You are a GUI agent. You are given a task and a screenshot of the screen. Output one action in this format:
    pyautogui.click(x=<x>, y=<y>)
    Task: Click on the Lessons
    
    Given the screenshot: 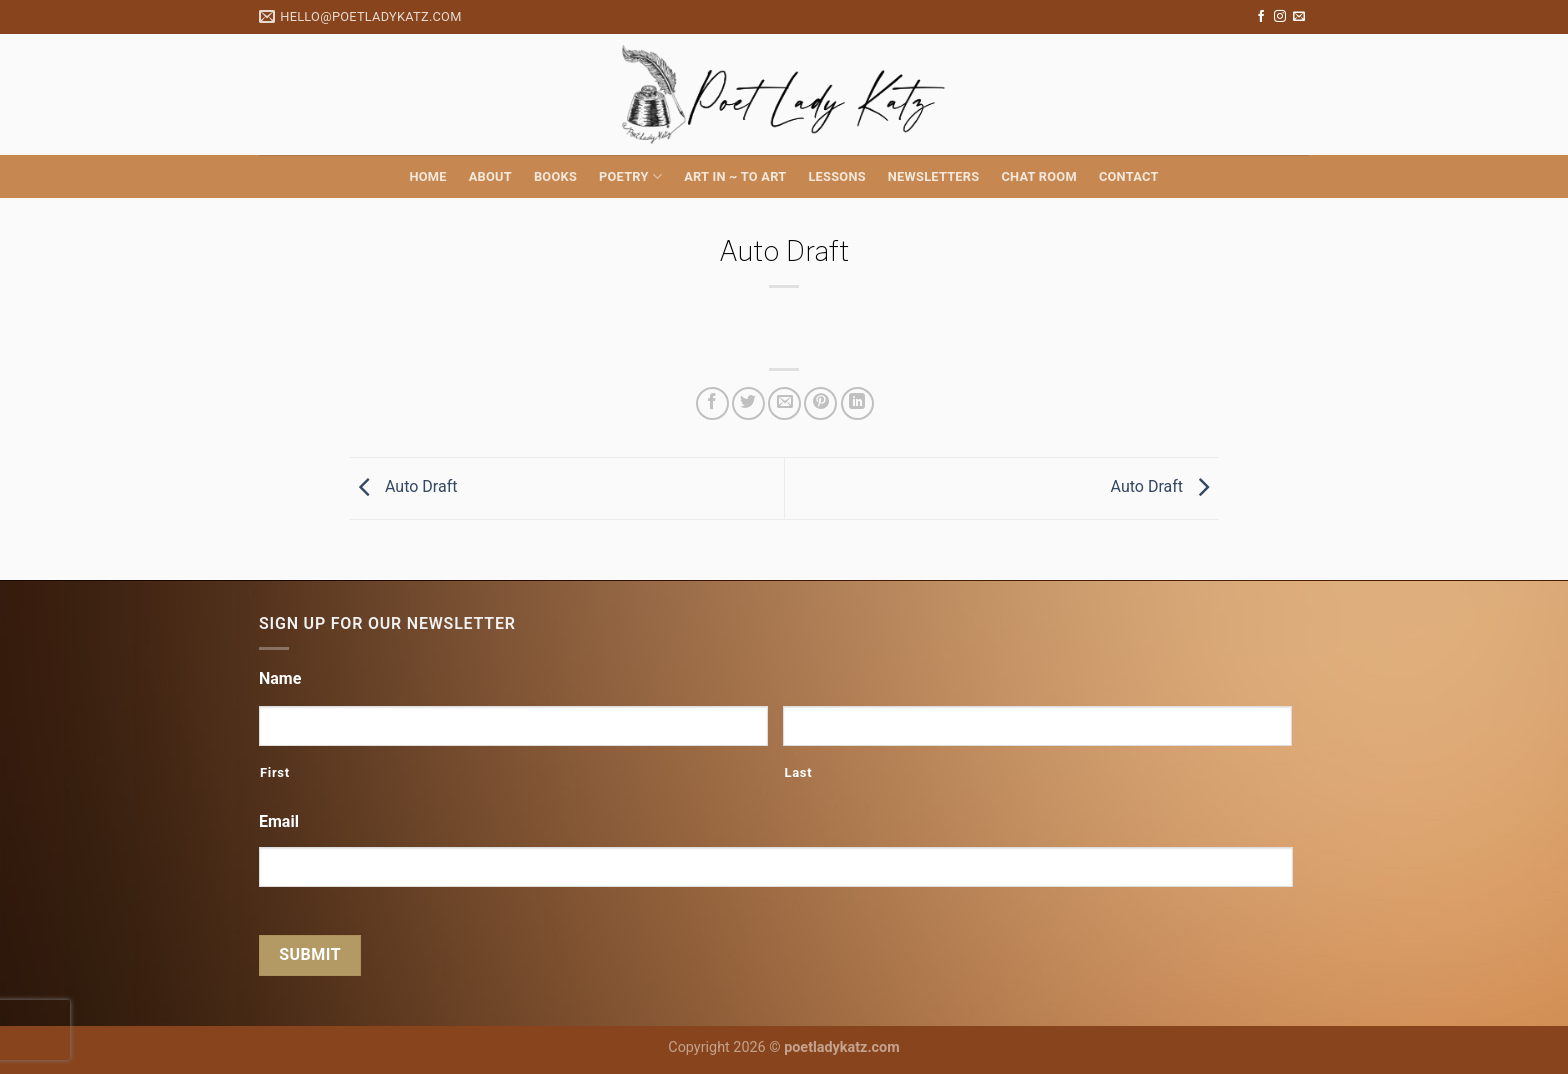 What is the action you would take?
    pyautogui.click(x=836, y=176)
    